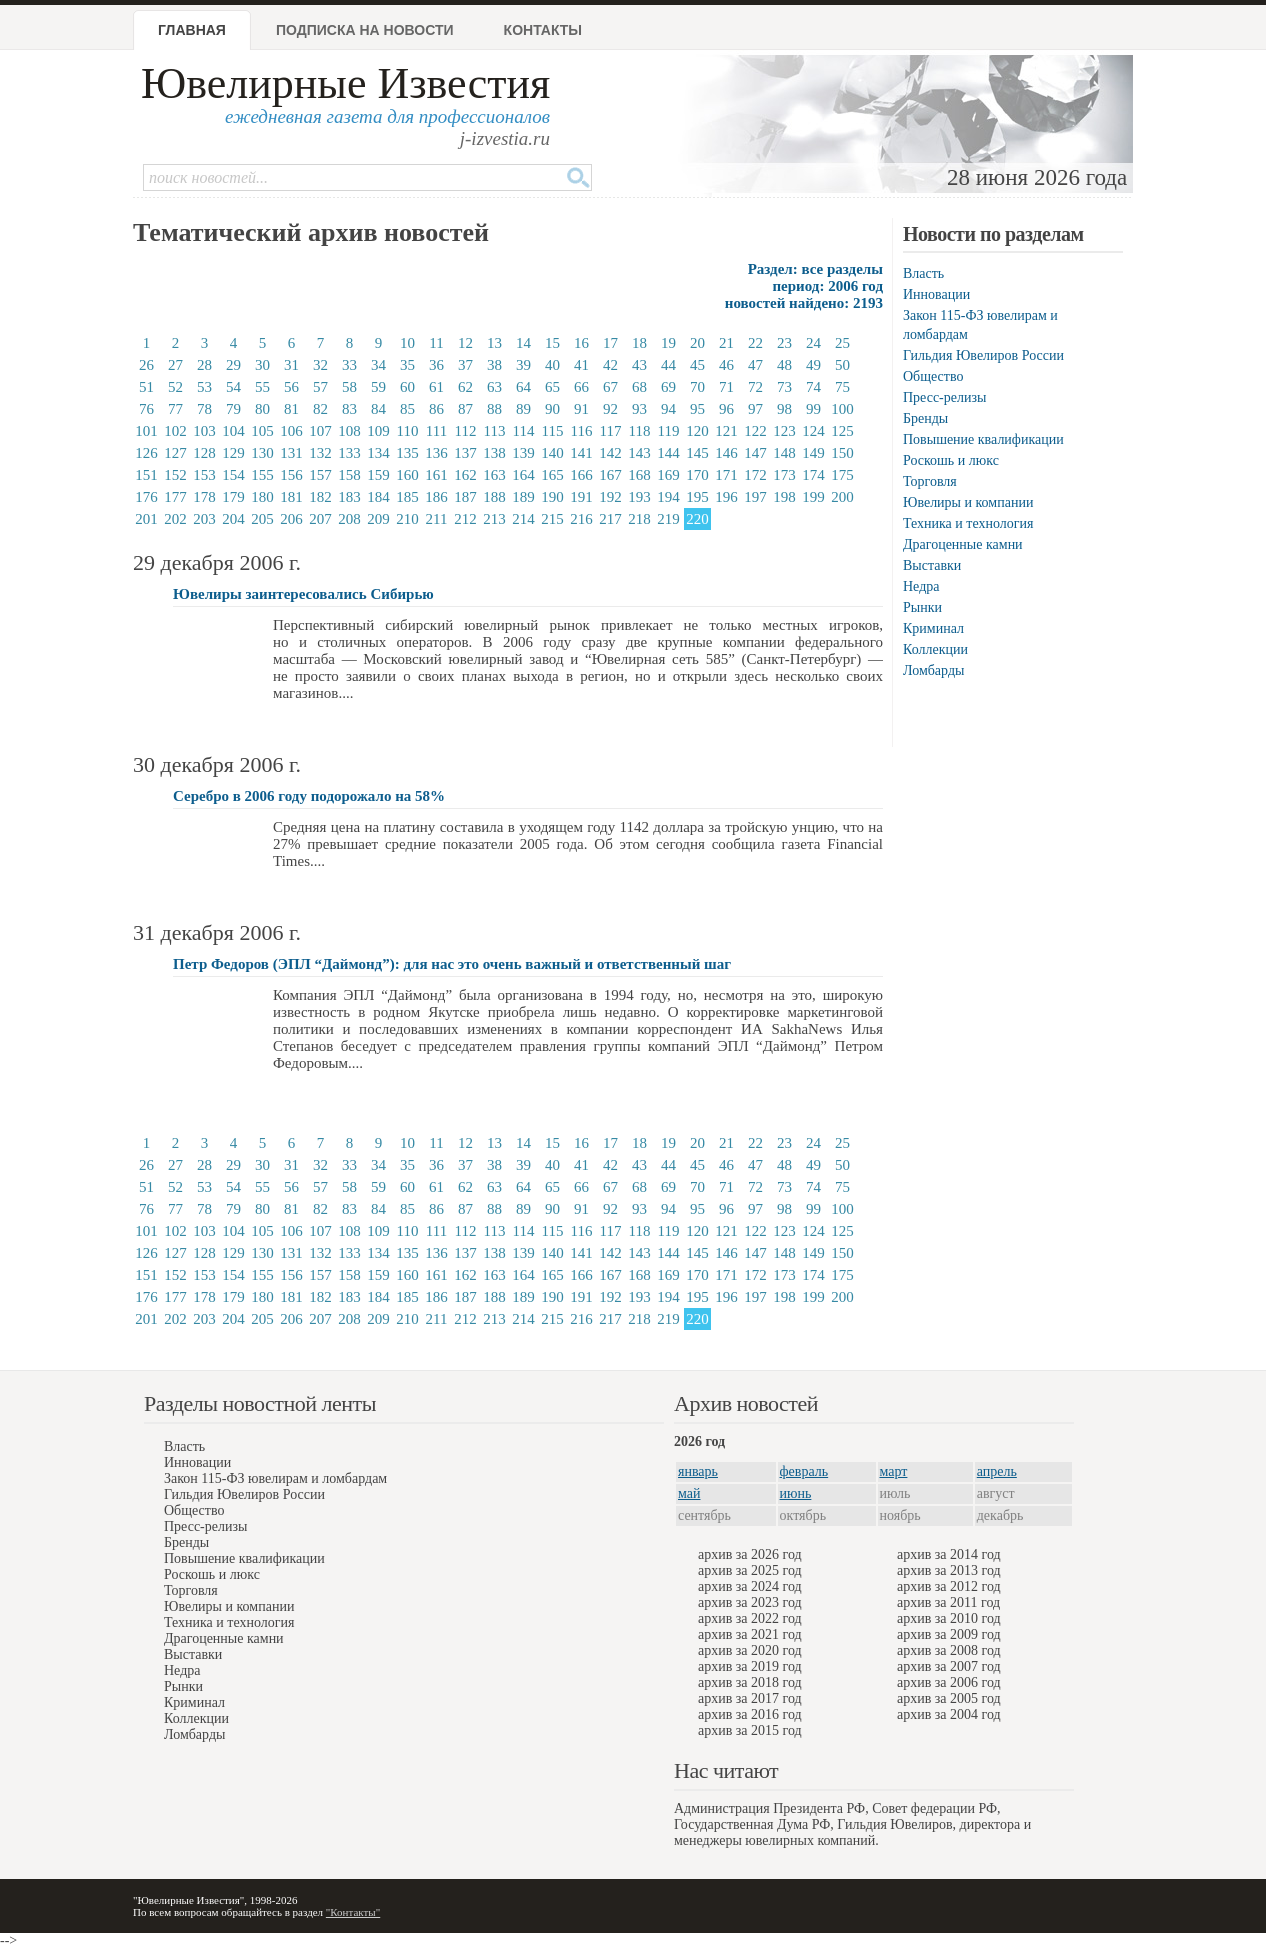  What do you see at coordinates (935, 649) in the screenshot?
I see `Коллекции` at bounding box center [935, 649].